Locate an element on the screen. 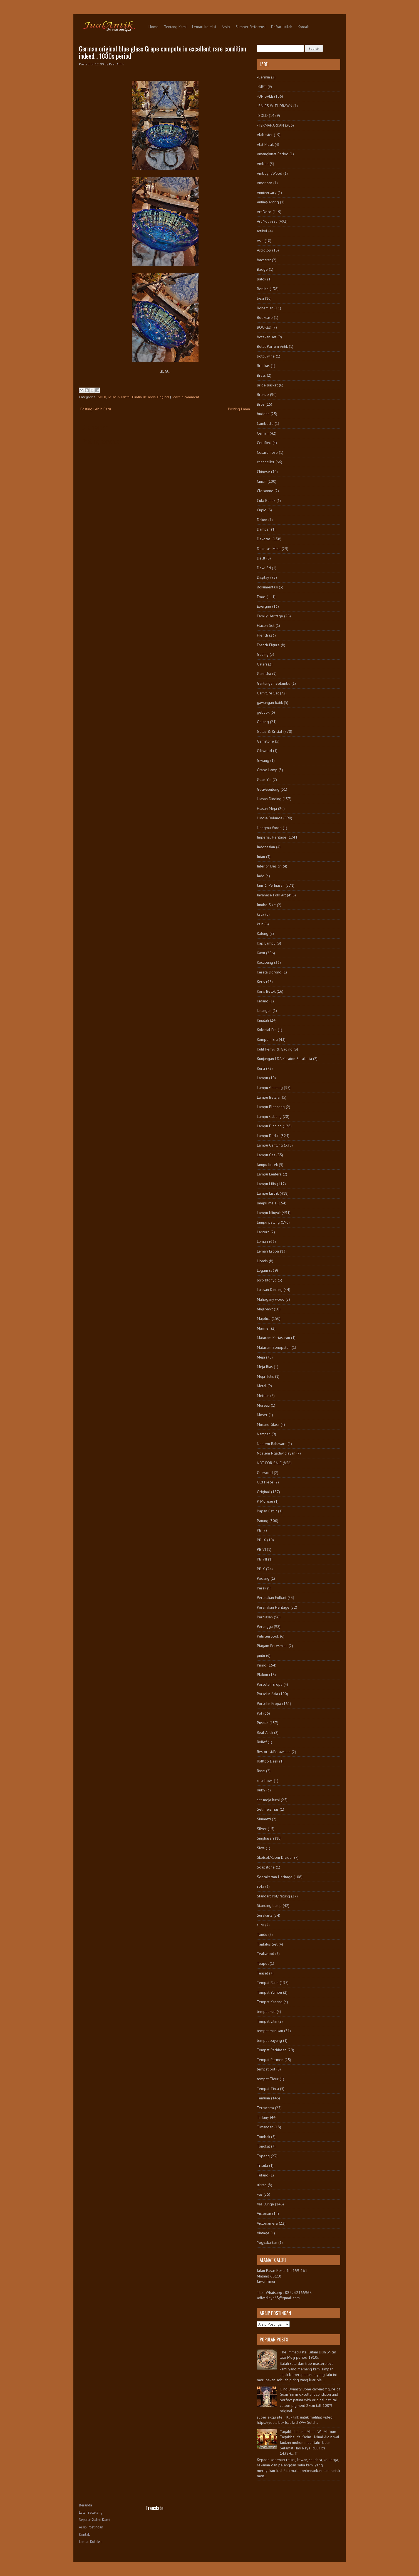  Giwang is located at coordinates (263, 760).